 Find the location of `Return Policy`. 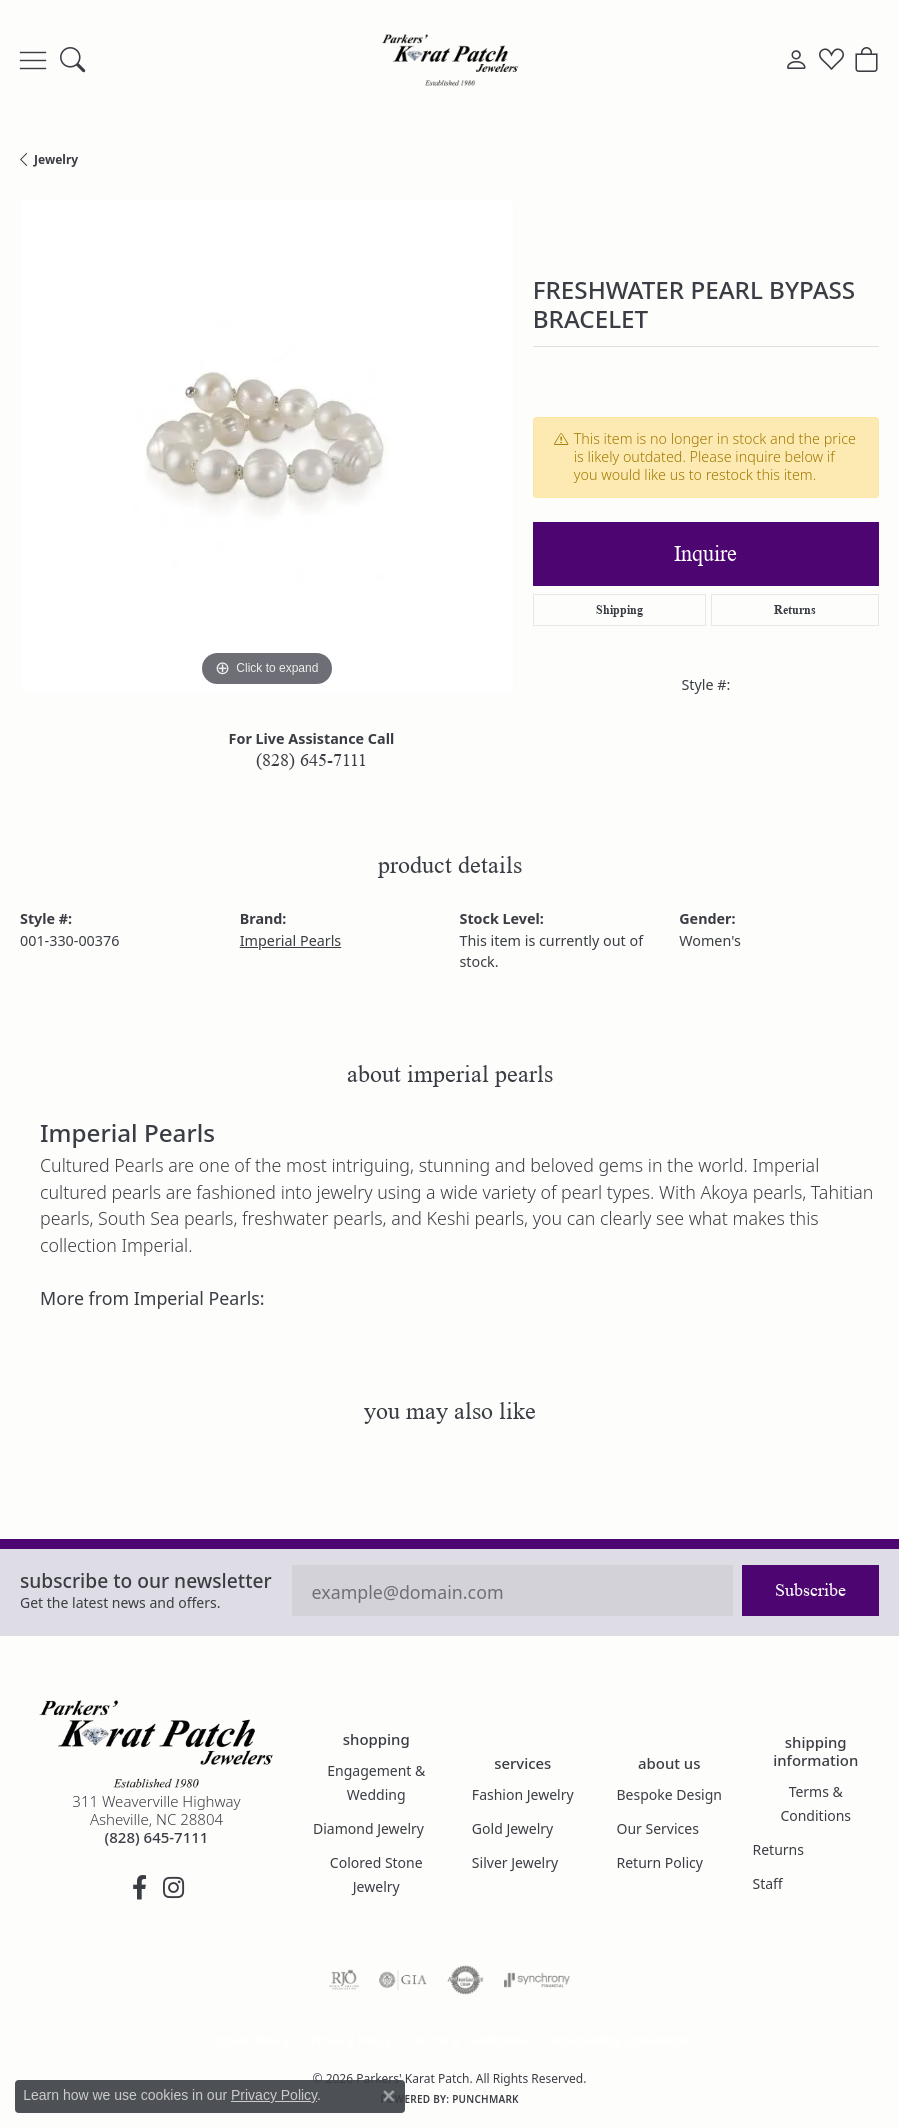

Return Policy is located at coordinates (659, 1862).